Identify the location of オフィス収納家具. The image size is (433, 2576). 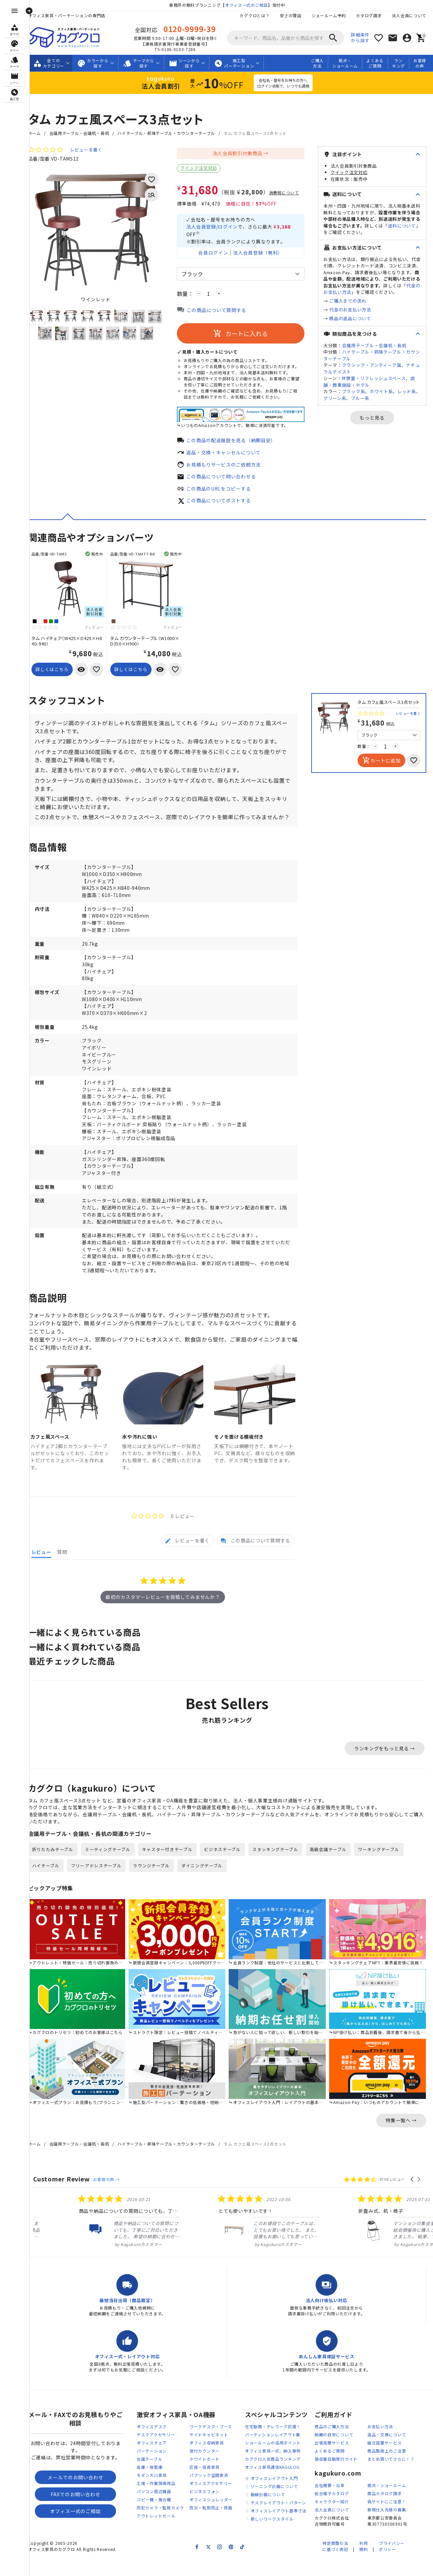
(206, 2460).